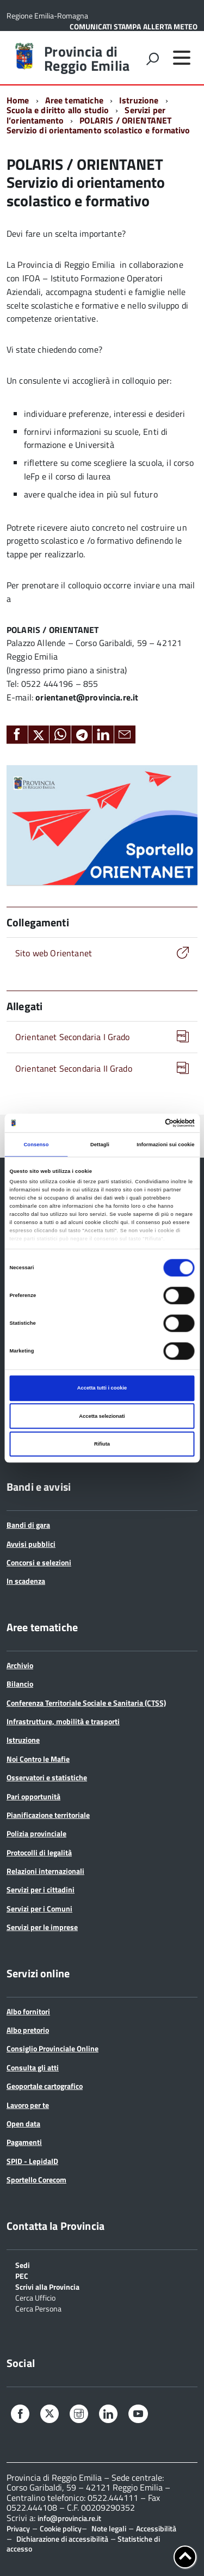 Image resolution: width=204 pixels, height=2576 pixels. What do you see at coordinates (52, 2048) in the screenshot?
I see `Consiglio Provinciale Online` at bounding box center [52, 2048].